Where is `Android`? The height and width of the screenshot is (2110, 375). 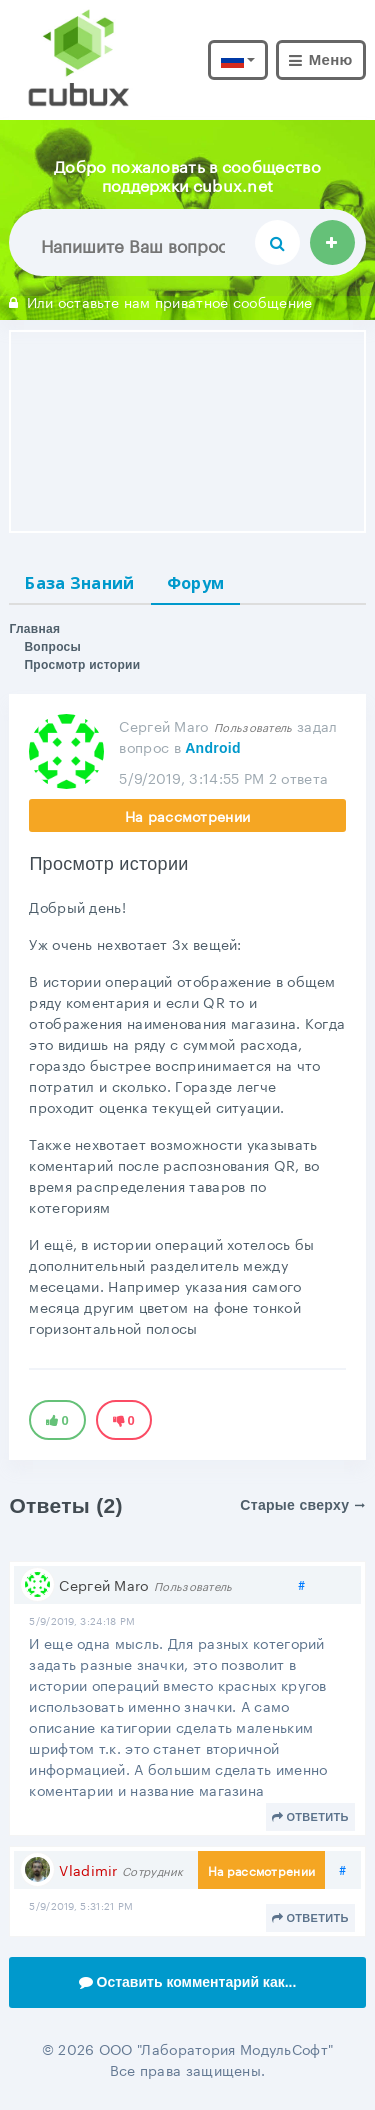 Android is located at coordinates (213, 748).